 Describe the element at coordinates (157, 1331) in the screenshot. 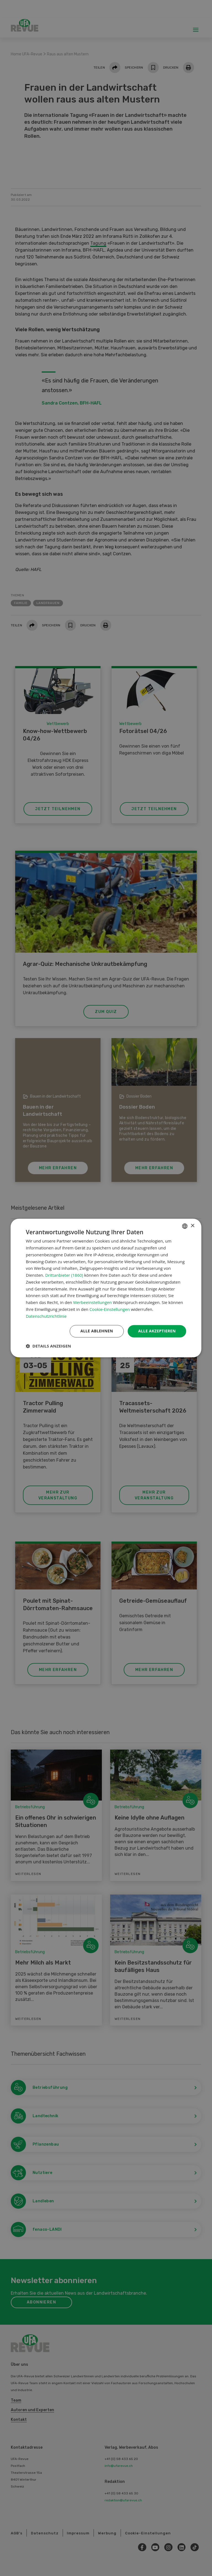

I see `Alle akzeptieren [button]` at that location.